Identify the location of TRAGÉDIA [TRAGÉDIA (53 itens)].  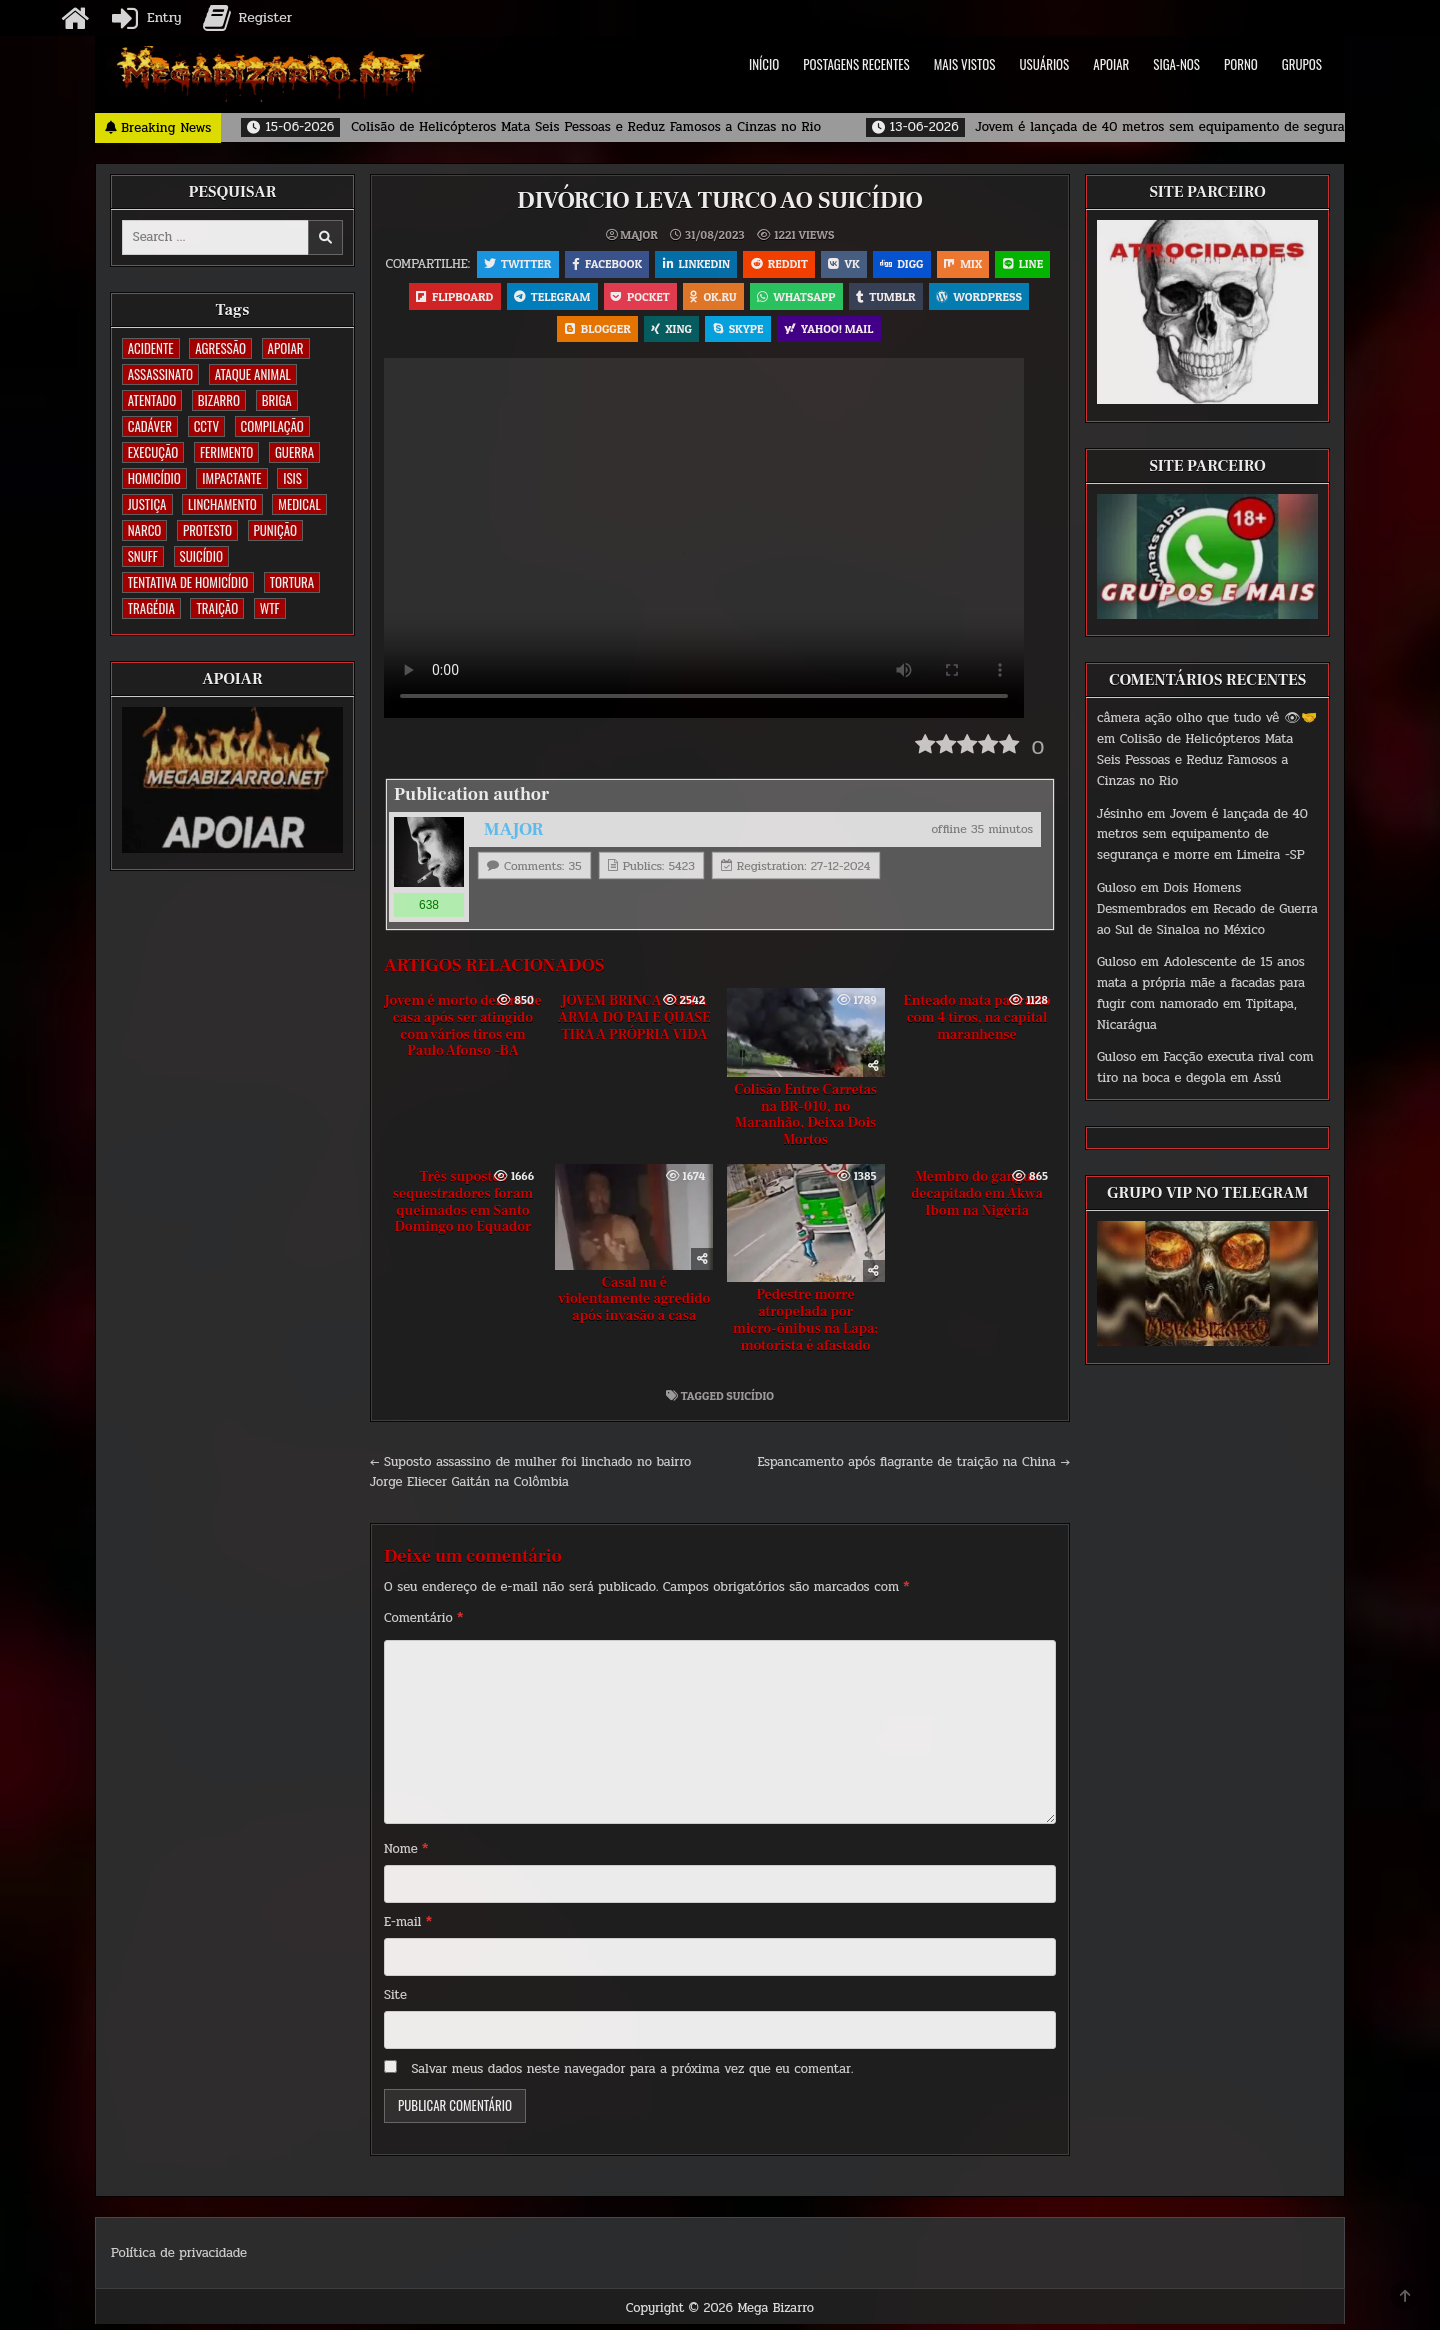
(151, 608).